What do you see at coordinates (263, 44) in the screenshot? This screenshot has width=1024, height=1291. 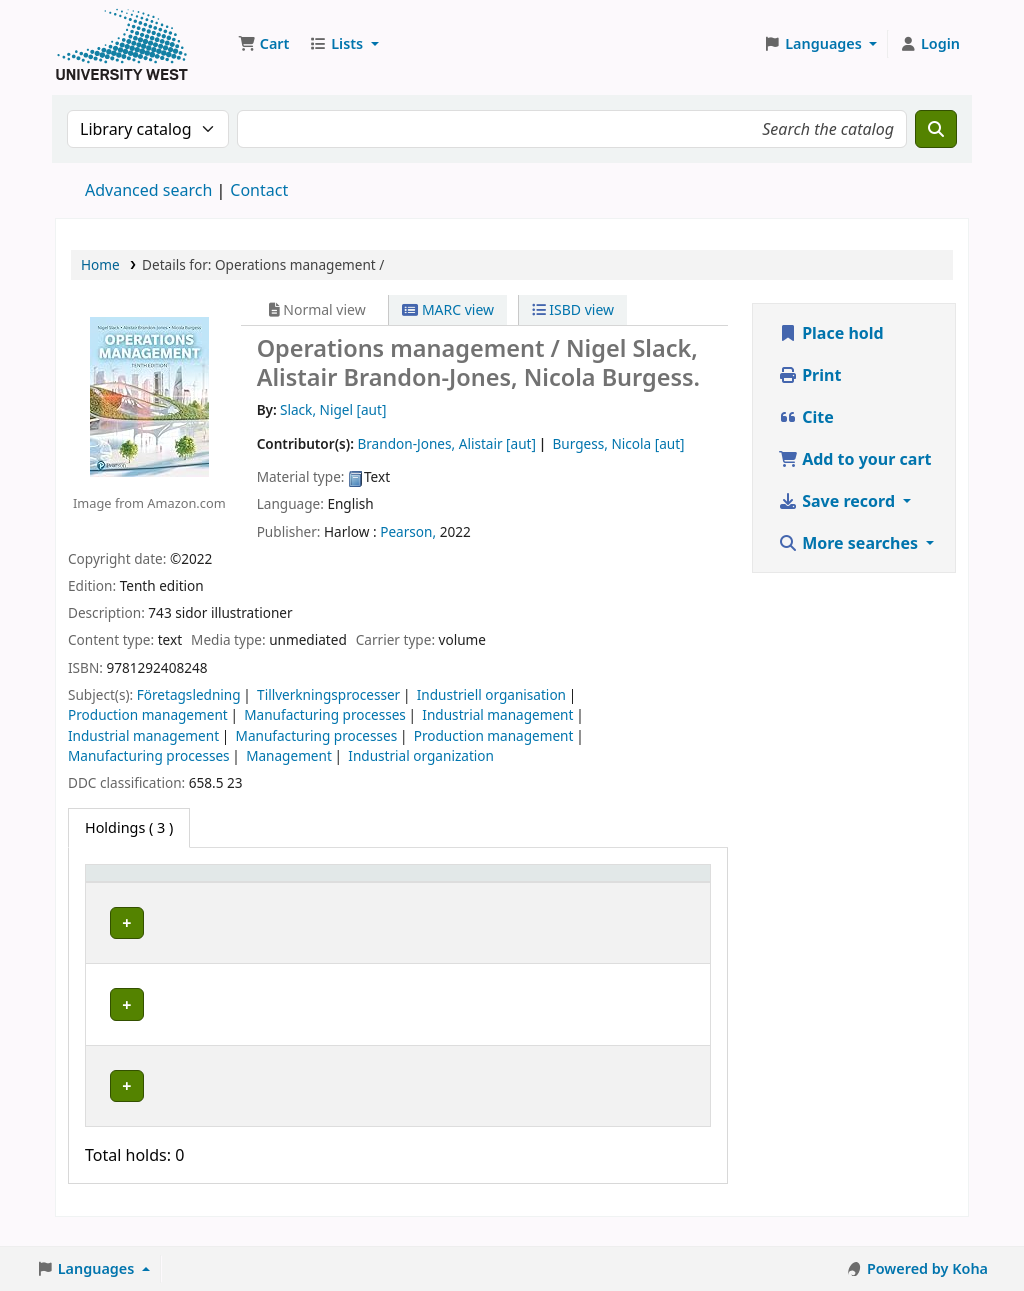 I see `[button]` at bounding box center [263, 44].